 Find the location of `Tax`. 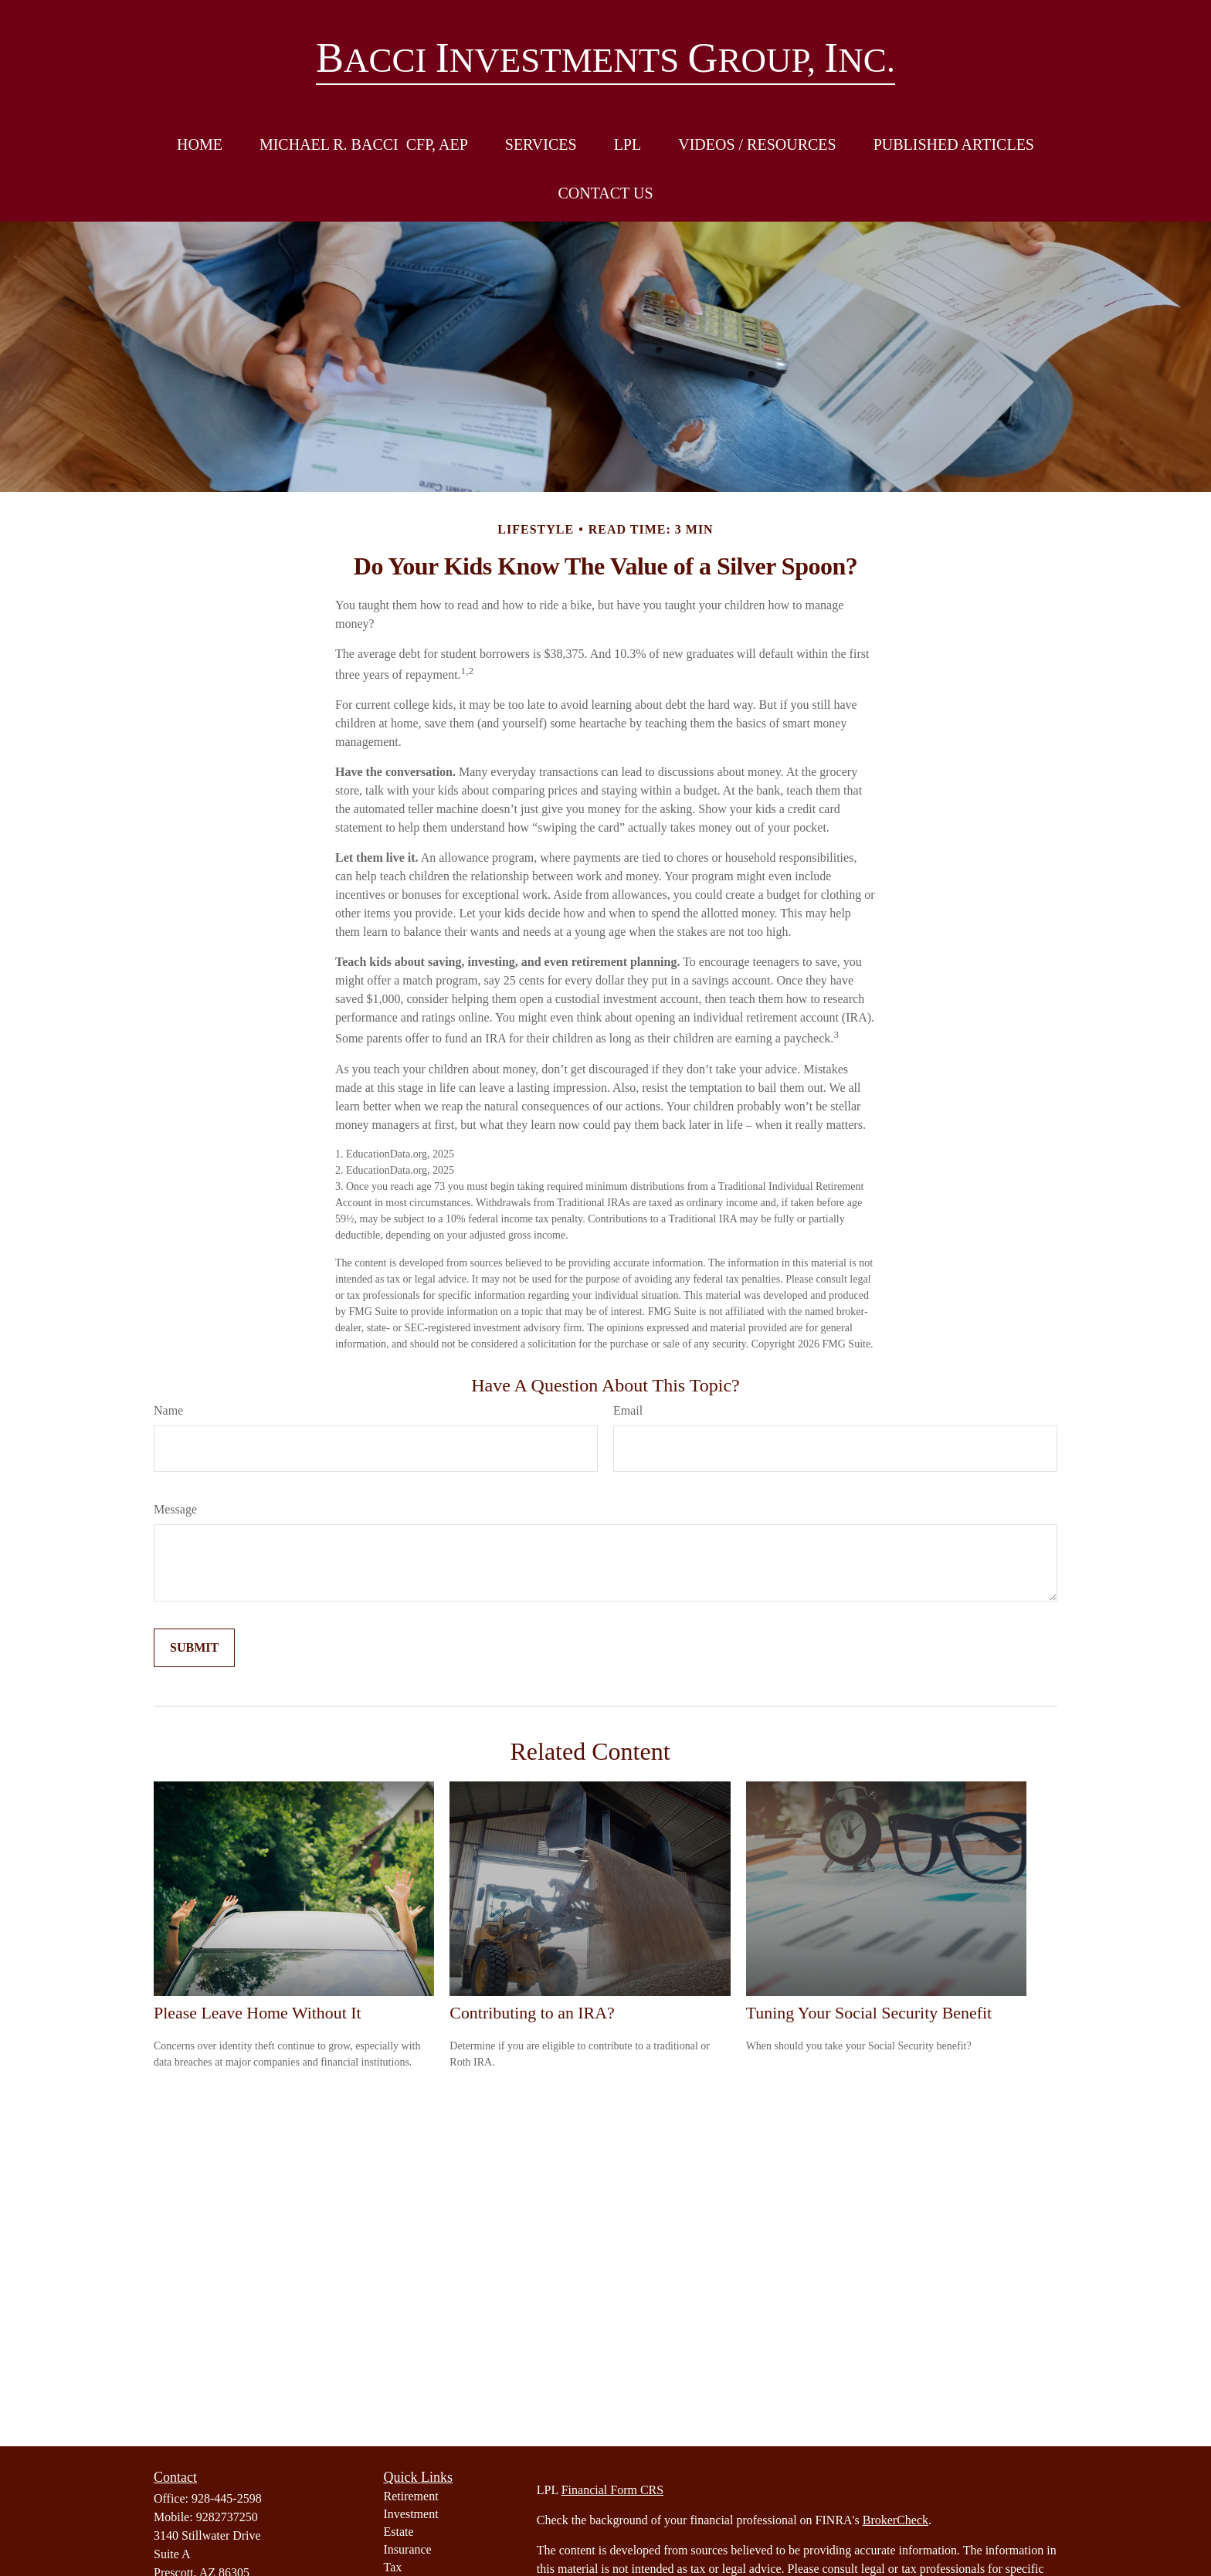

Tax is located at coordinates (393, 2567).